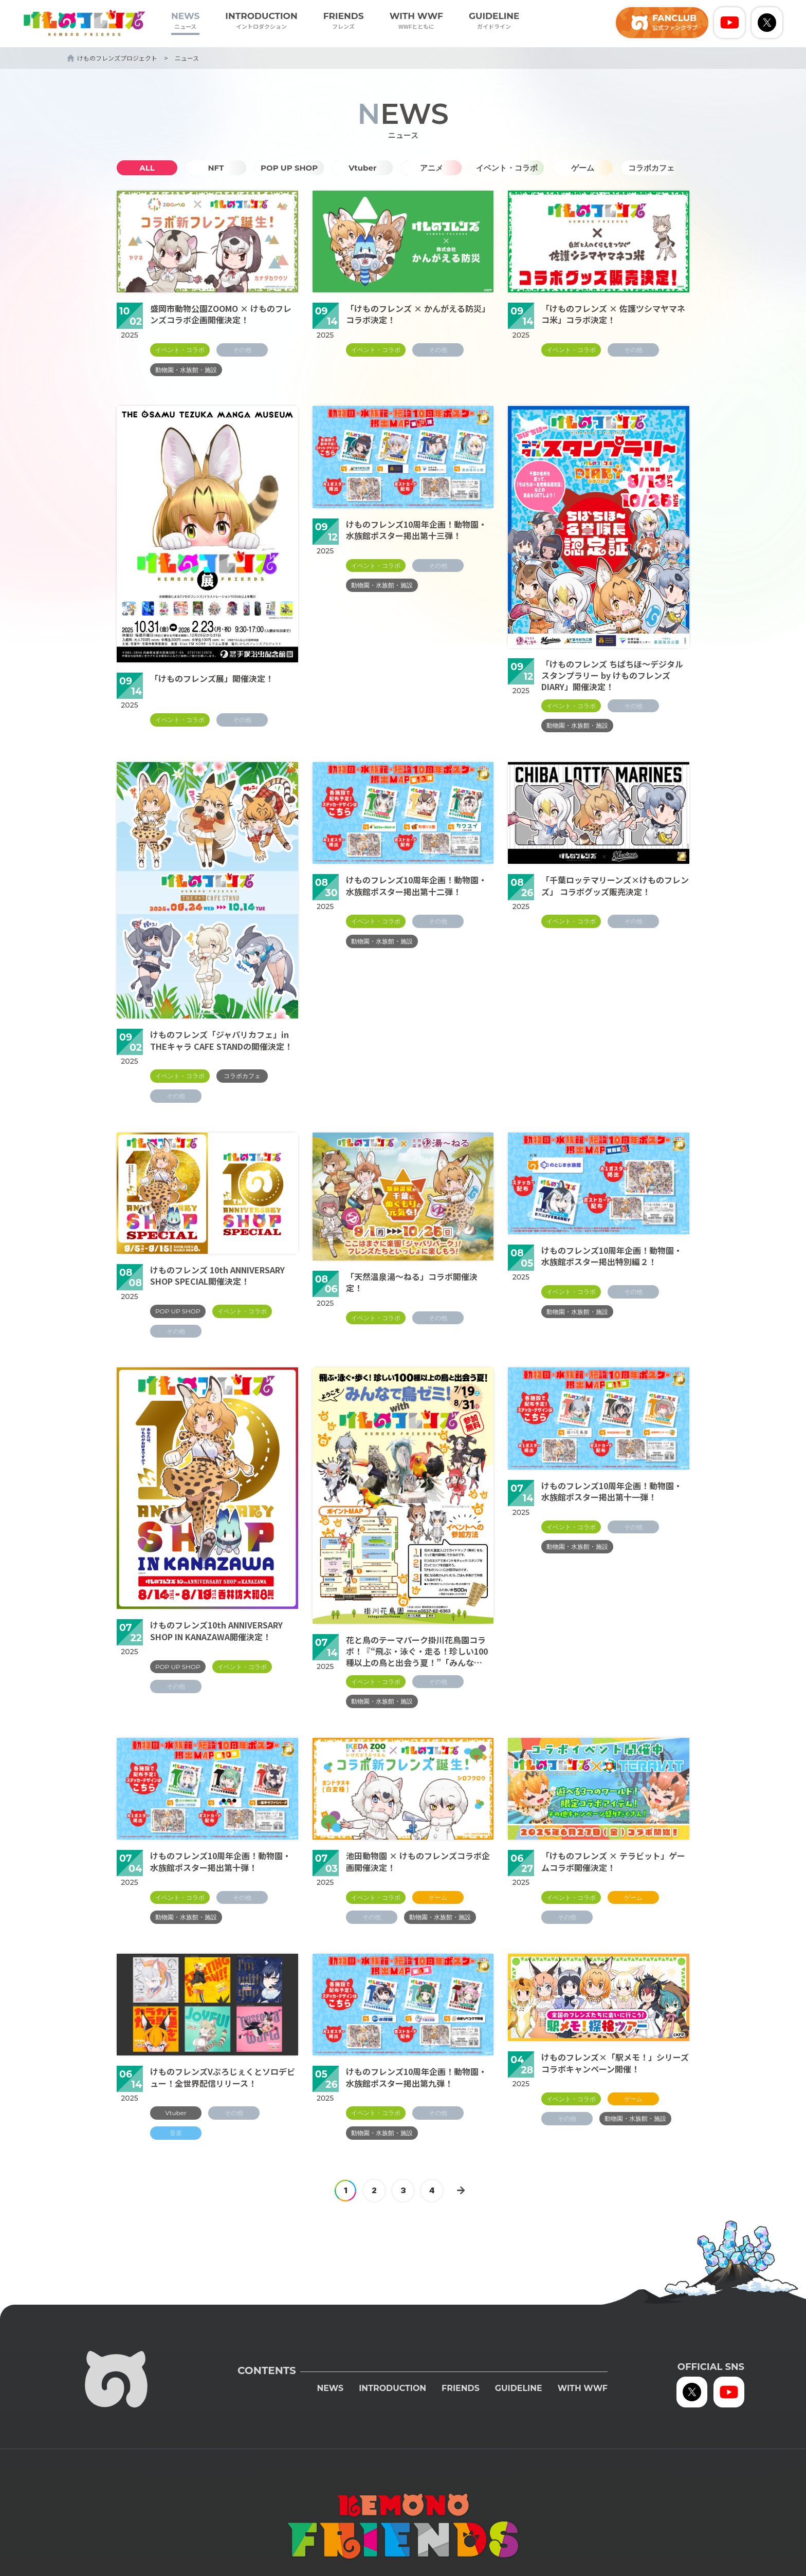 The image size is (806, 2576). What do you see at coordinates (343, 20) in the screenshot?
I see `FRIENDS` at bounding box center [343, 20].